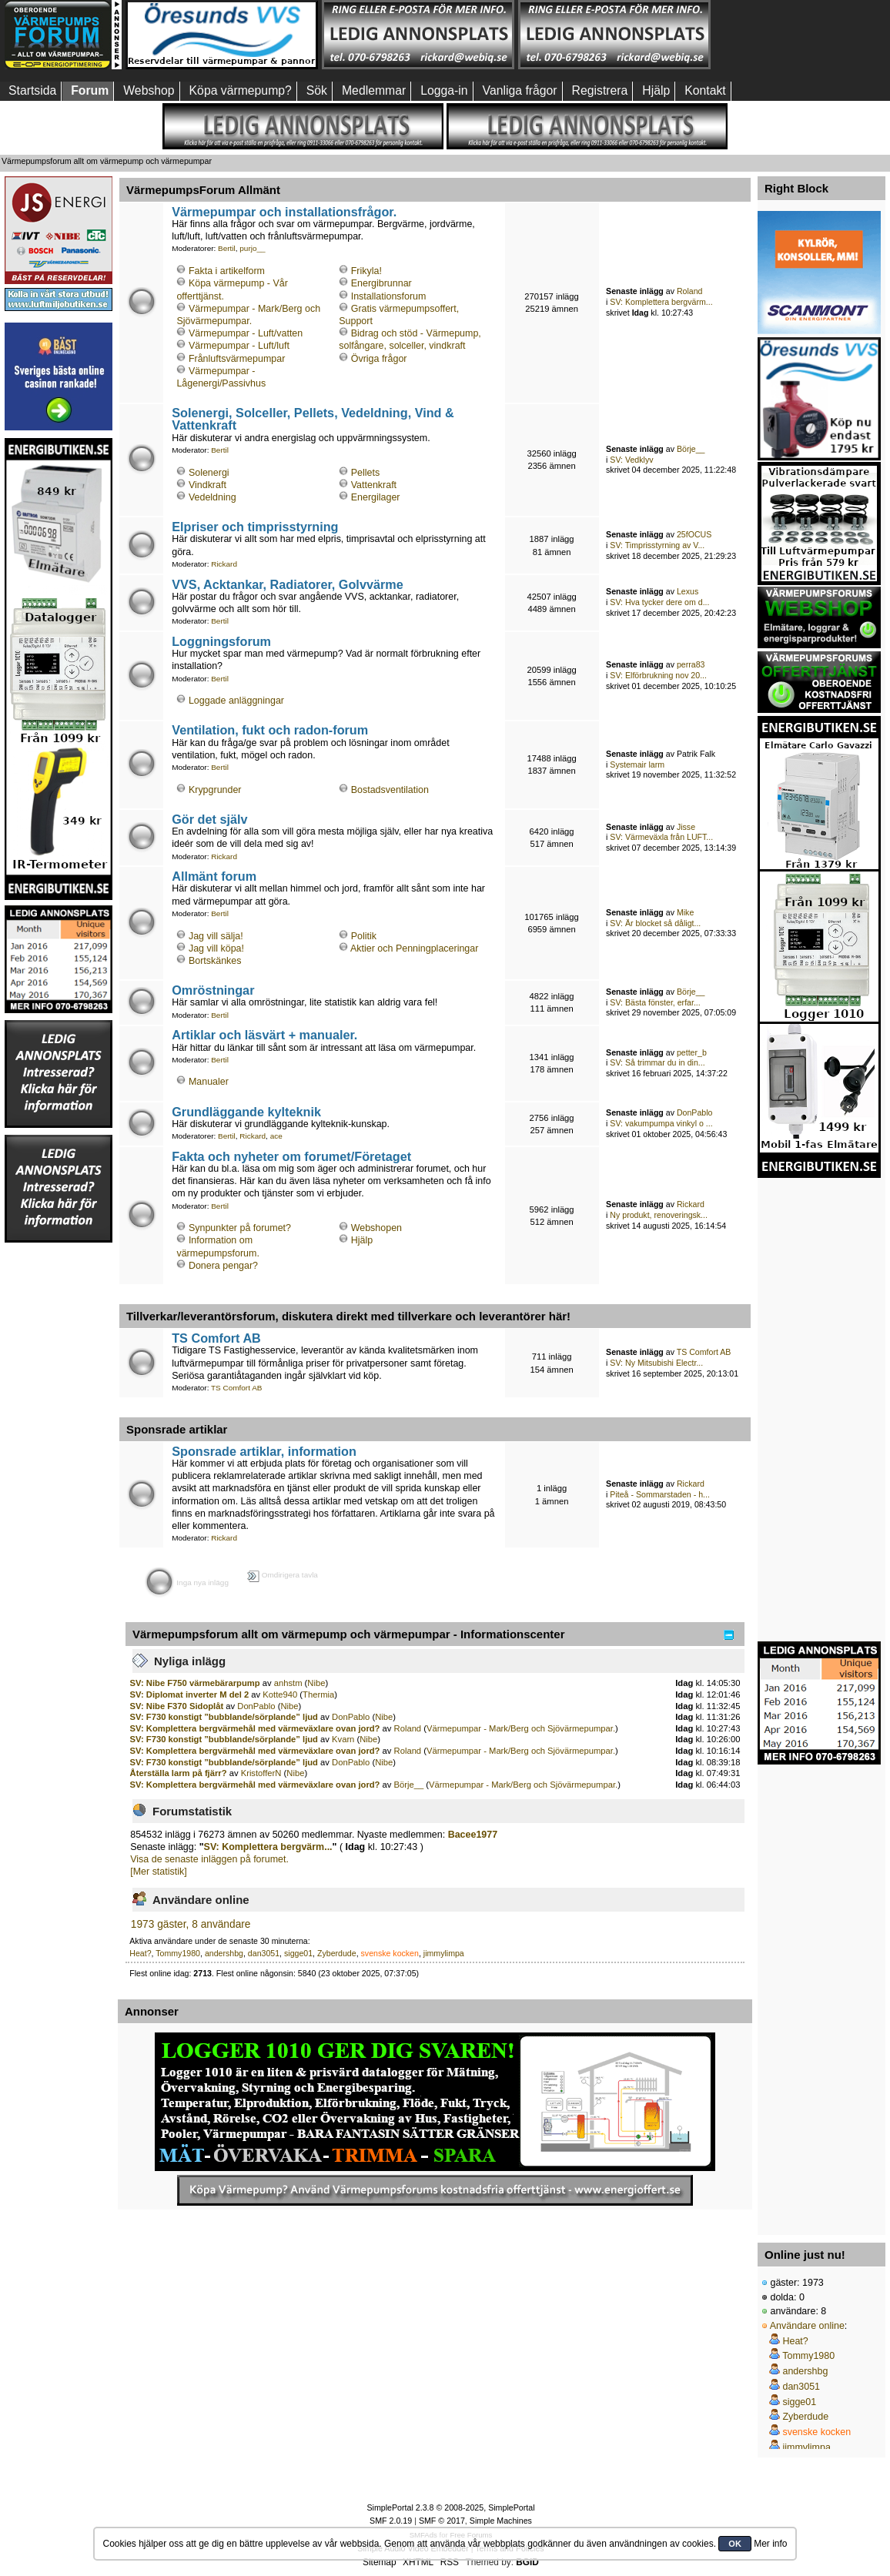 This screenshot has width=890, height=2576. Describe the element at coordinates (216, 936) in the screenshot. I see `Jag vill sälja!` at that location.